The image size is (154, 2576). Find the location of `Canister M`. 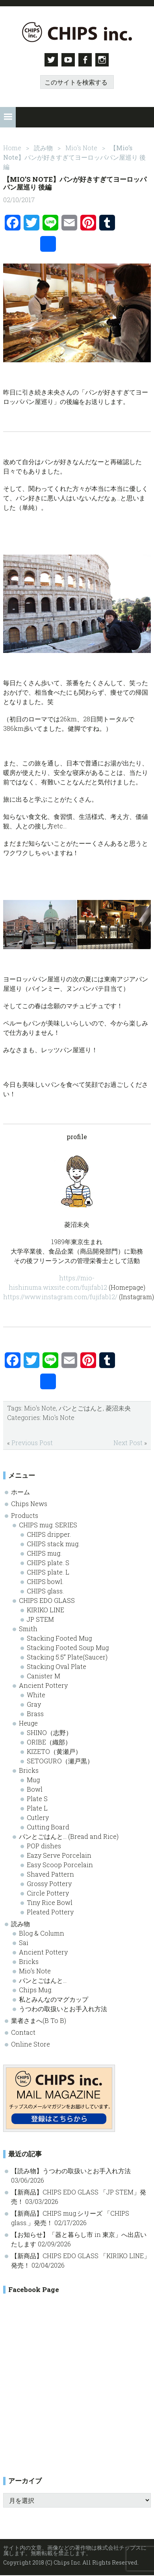

Canister M is located at coordinates (43, 1675).